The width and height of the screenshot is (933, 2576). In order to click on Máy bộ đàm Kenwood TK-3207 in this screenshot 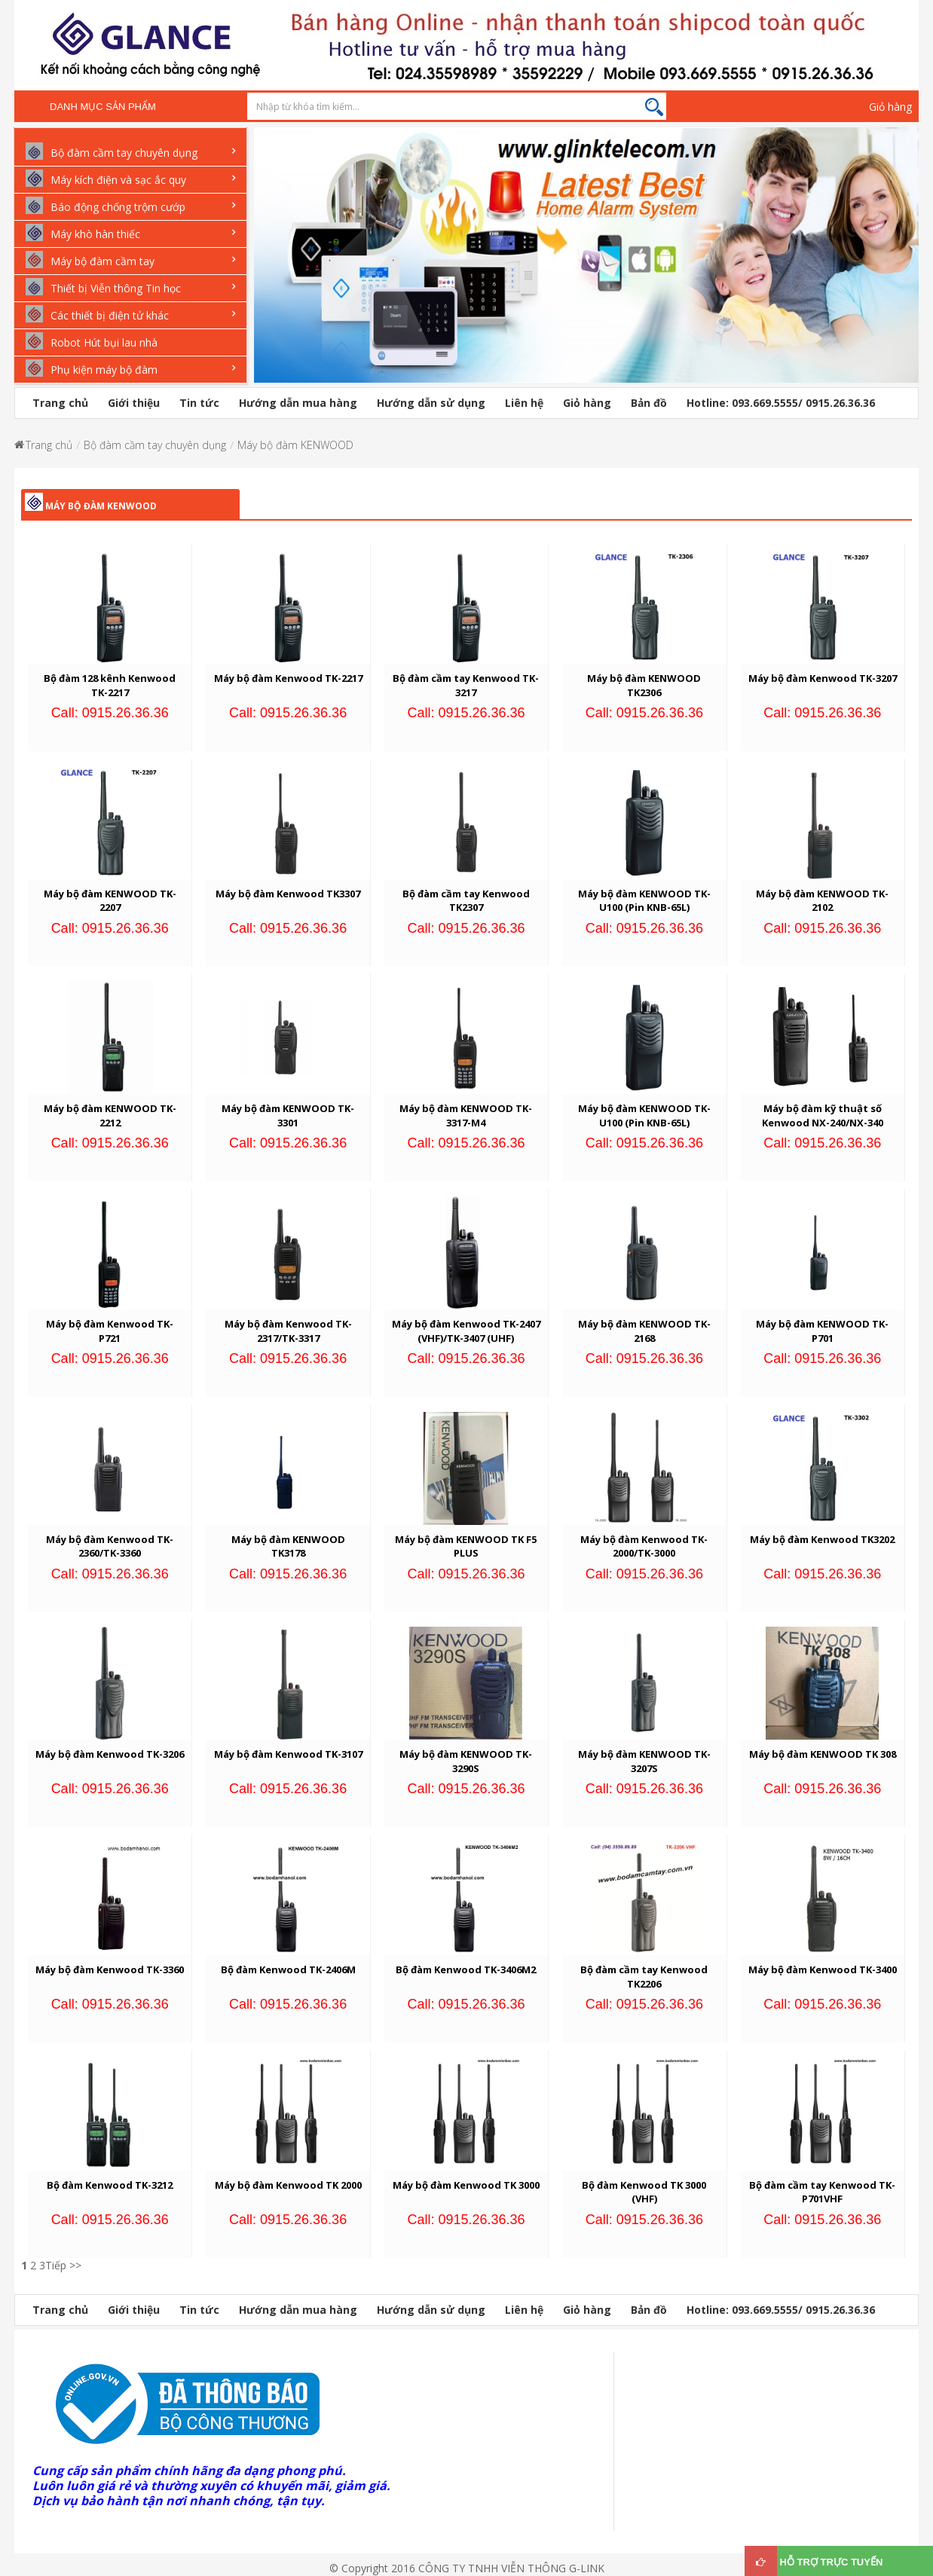, I will do `click(822, 678)`.